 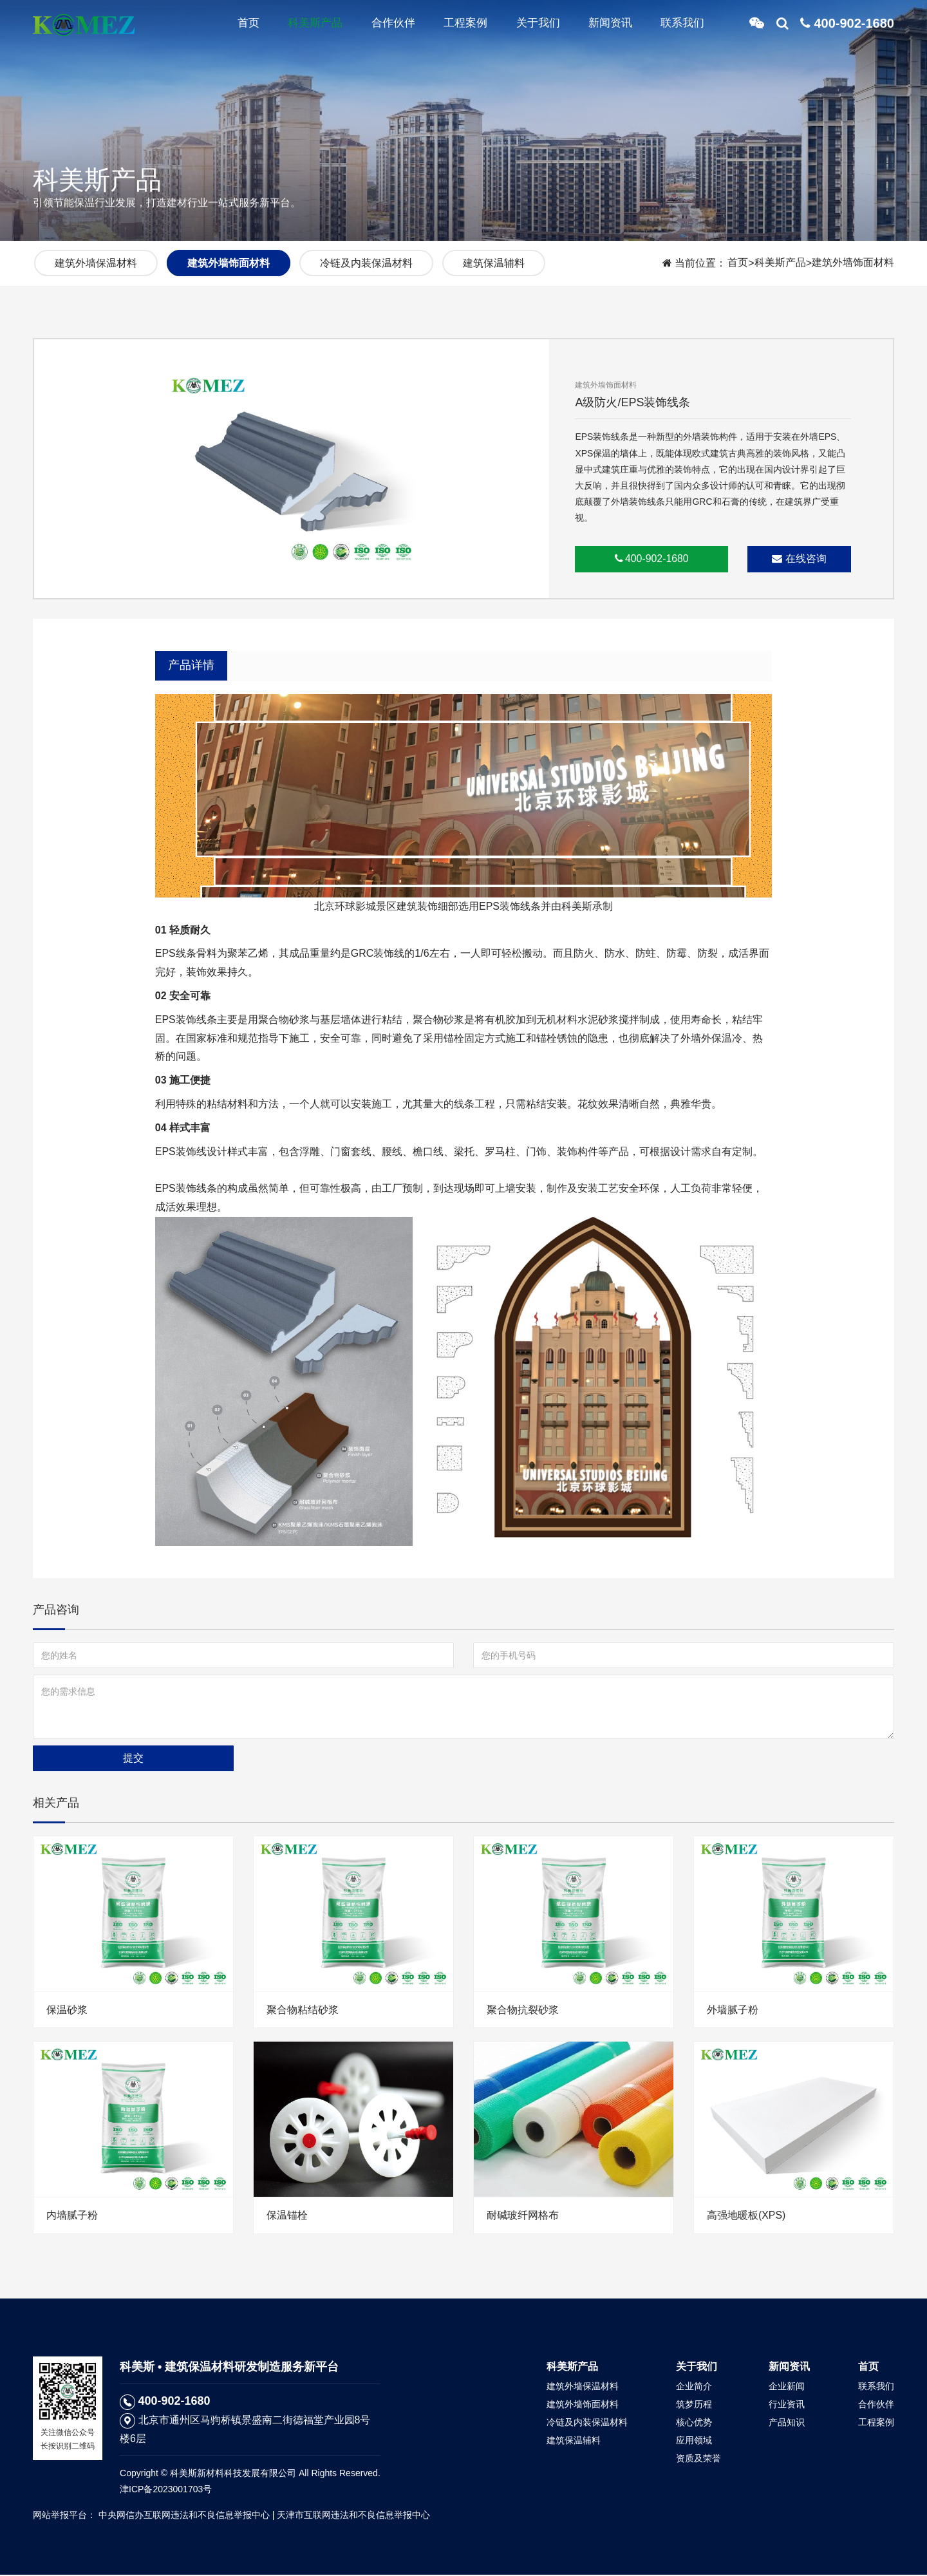 I want to click on 产品知识, so click(x=787, y=2423).